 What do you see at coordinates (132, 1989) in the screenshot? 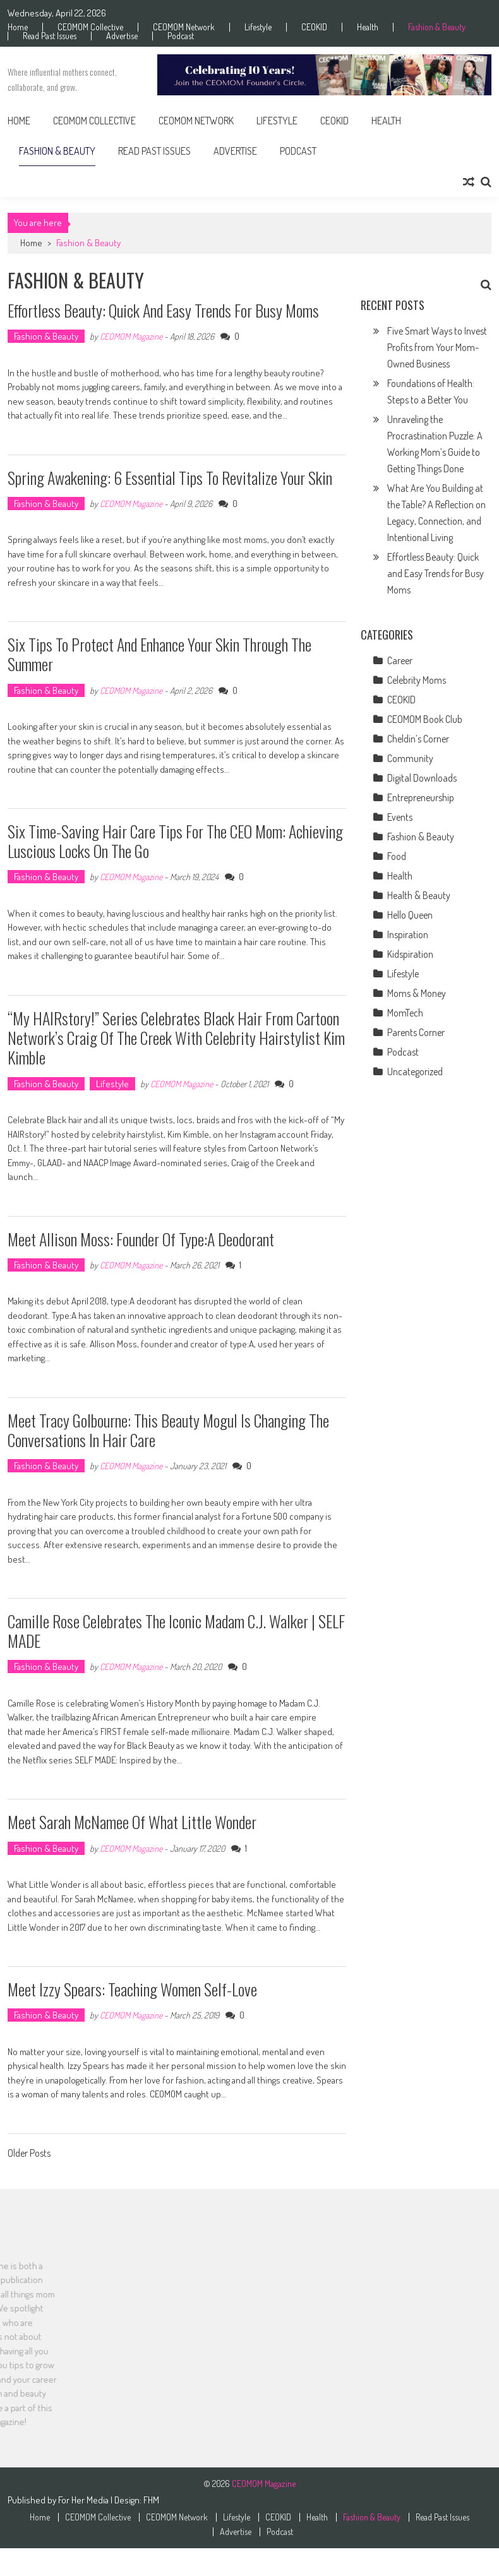
I see `Meet Izzy Spears: Teaching Women Self-Love` at bounding box center [132, 1989].